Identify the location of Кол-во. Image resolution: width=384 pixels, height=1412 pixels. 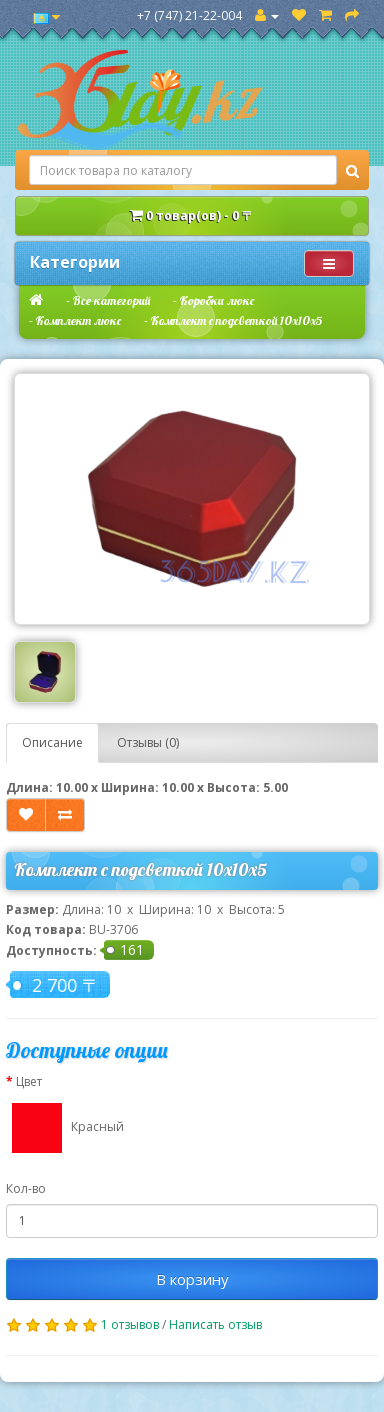
(26, 1188).